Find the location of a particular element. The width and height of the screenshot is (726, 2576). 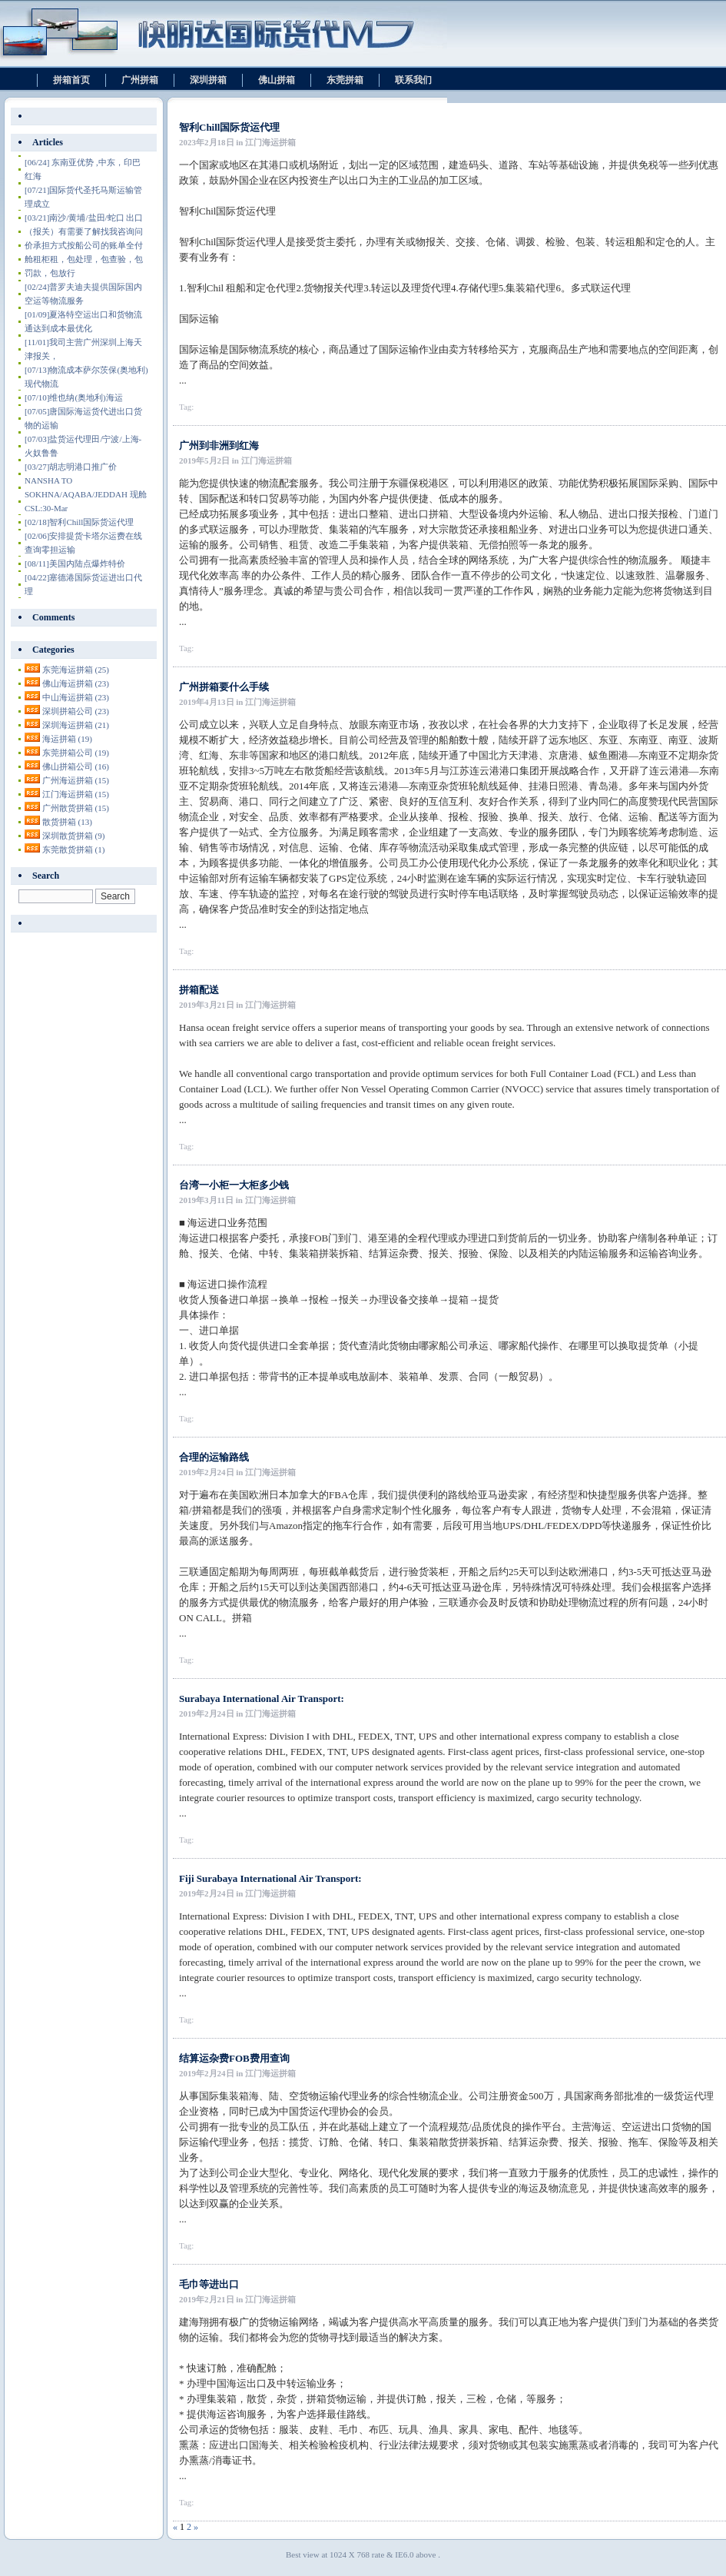

南沙/黄埔/盐田/蛇口 出口（报关）有需要了解找我咨询问价承担方式按船公司的账单全付舱租柜租，包处理，包查验，包罚款，包放行 is located at coordinates (84, 245).